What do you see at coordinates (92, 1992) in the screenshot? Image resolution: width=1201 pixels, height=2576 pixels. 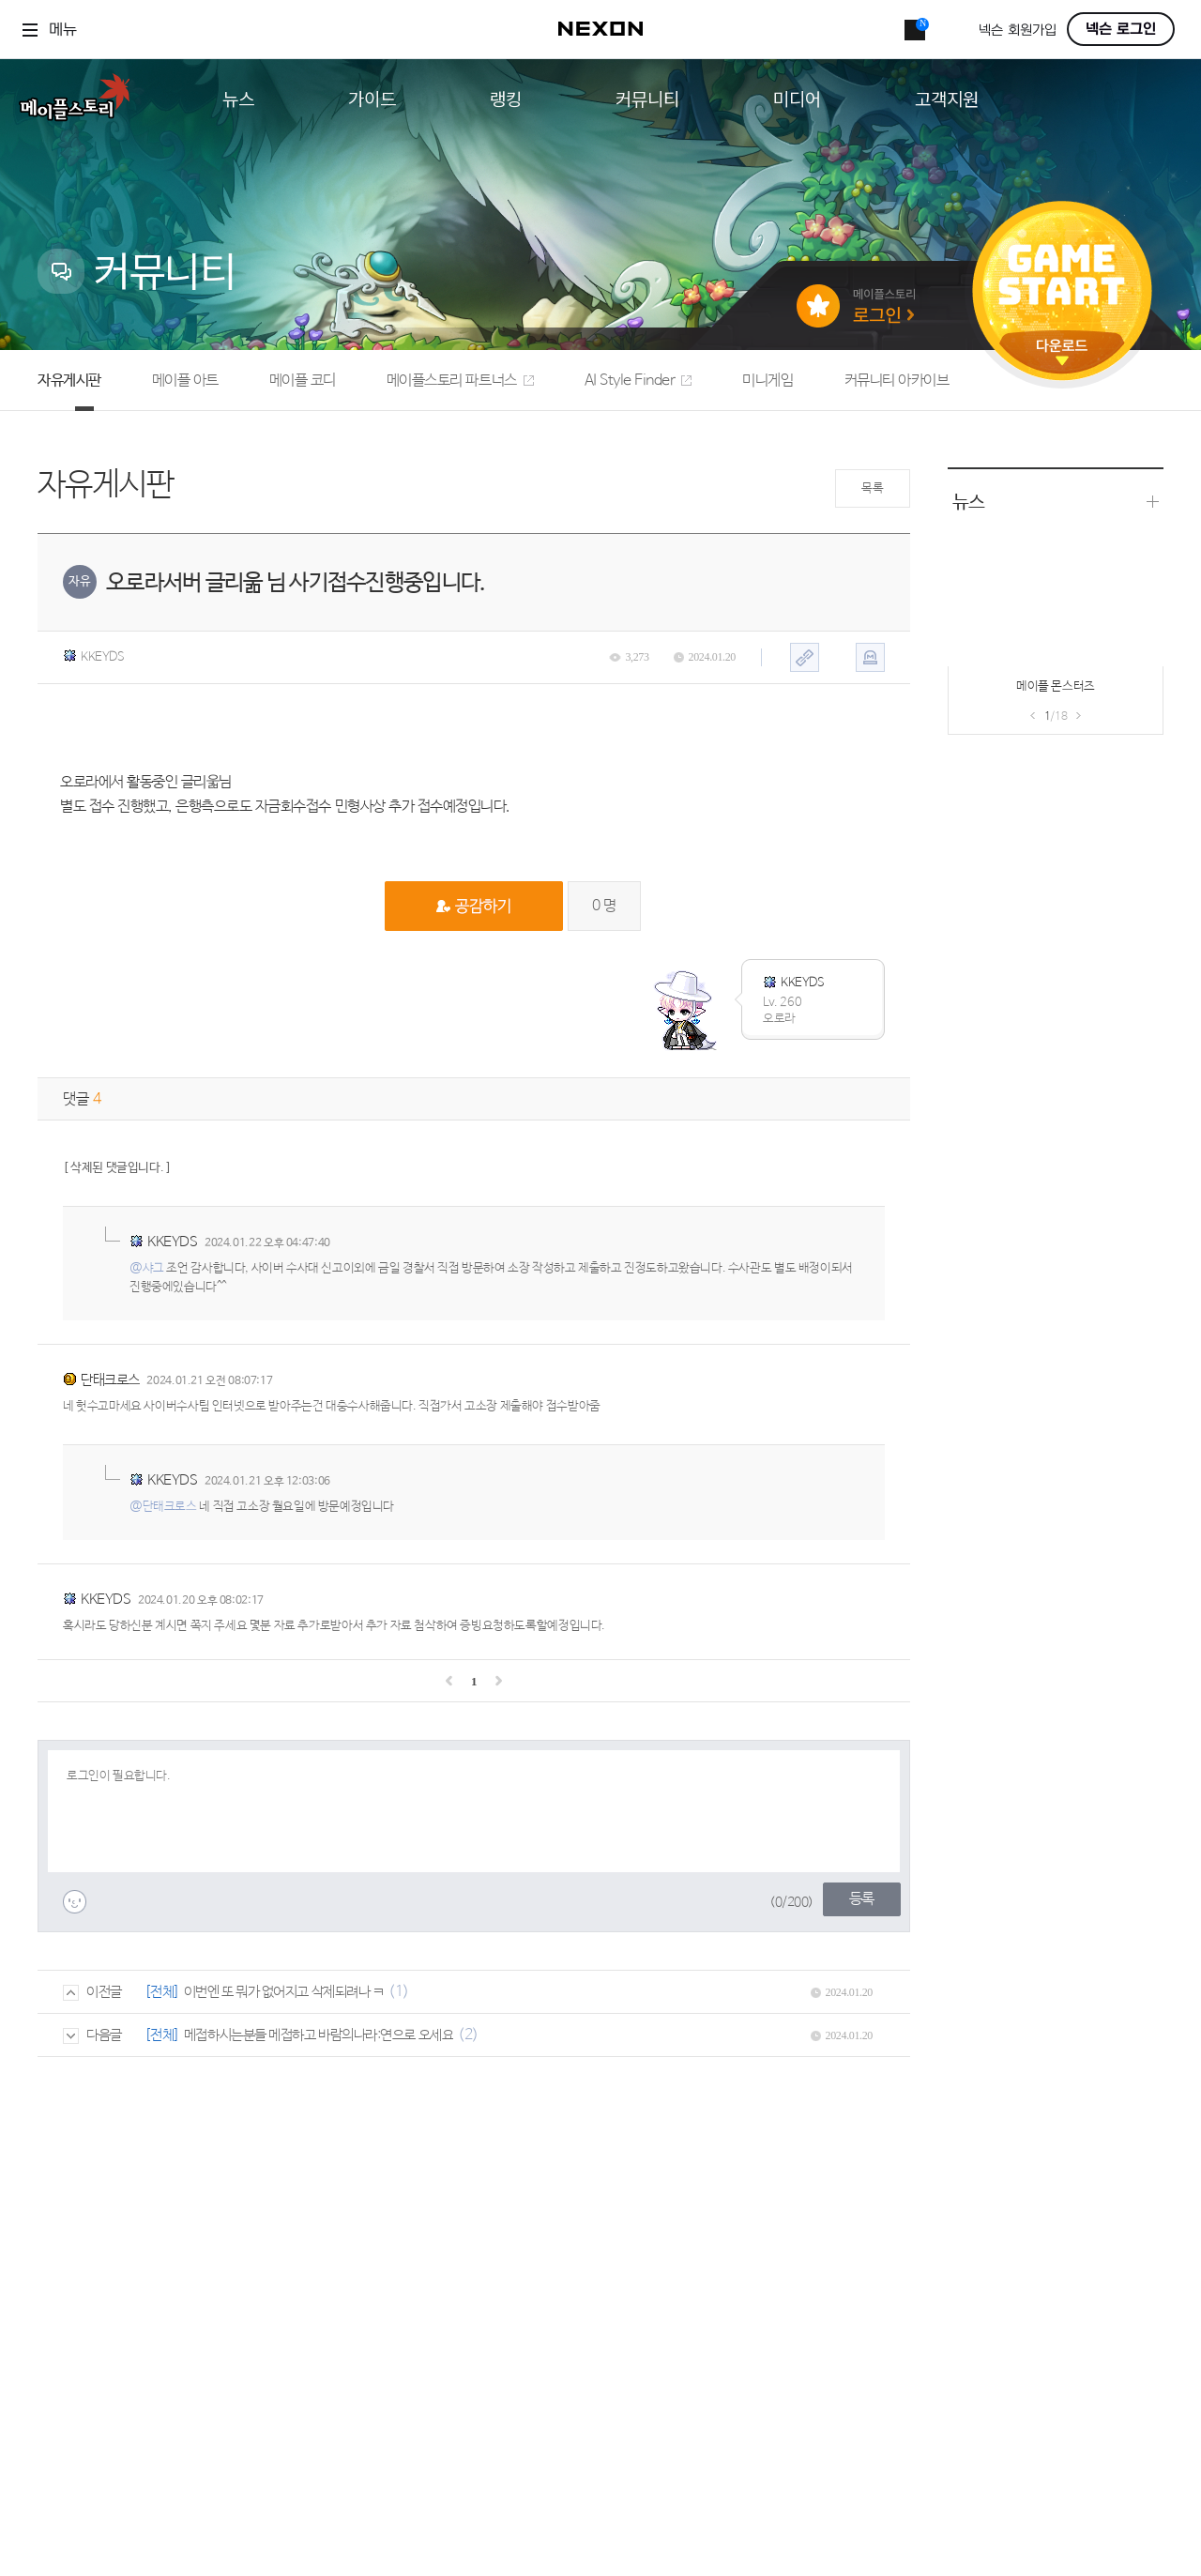 I see `이전글` at bounding box center [92, 1992].